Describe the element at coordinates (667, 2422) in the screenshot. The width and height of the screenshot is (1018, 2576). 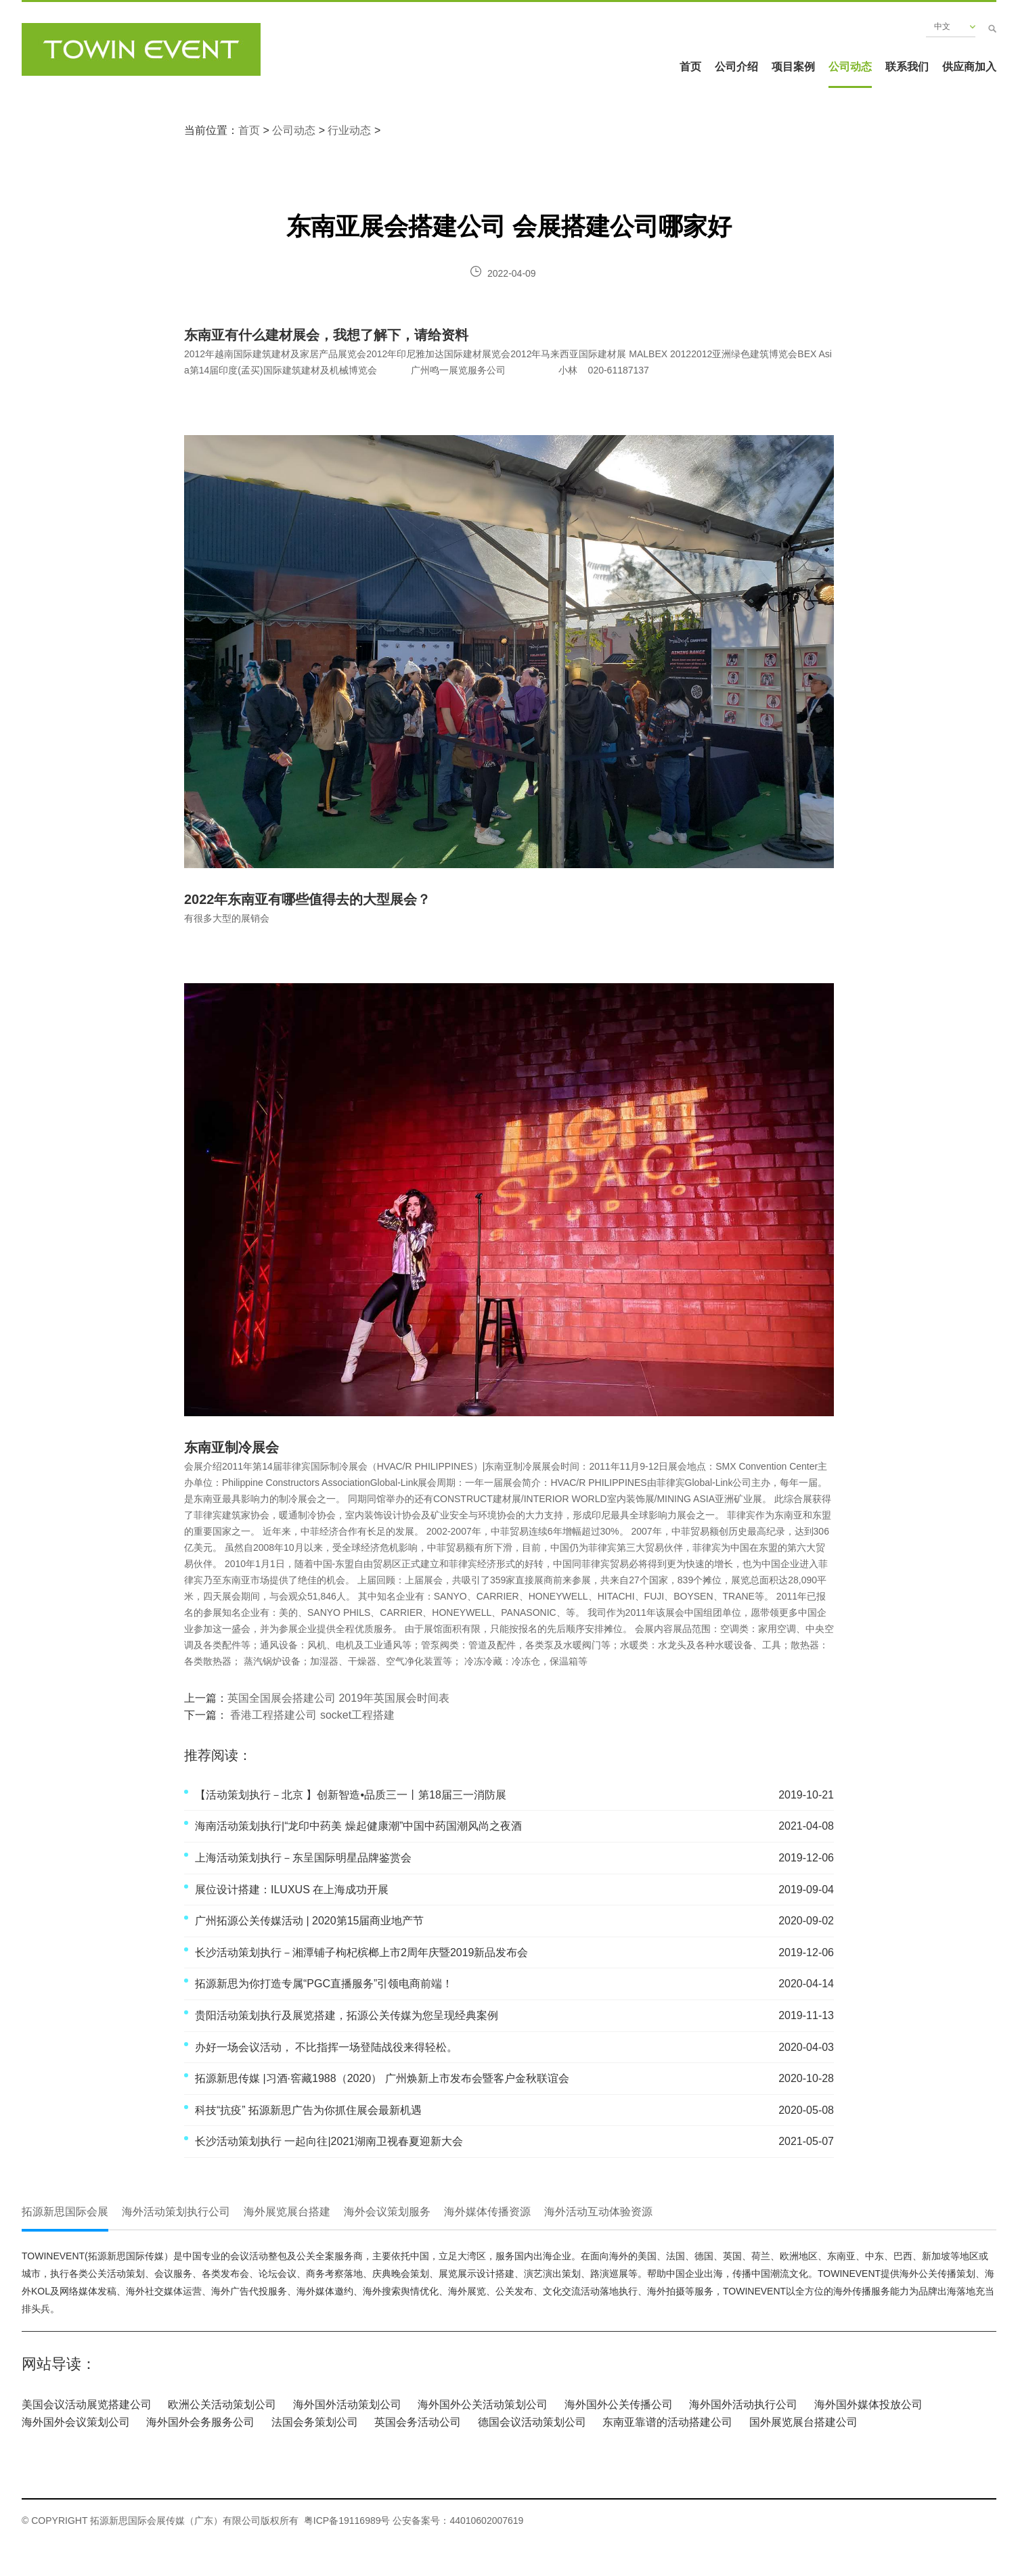
I see `东南亚靠谱的活动搭建公司` at that location.